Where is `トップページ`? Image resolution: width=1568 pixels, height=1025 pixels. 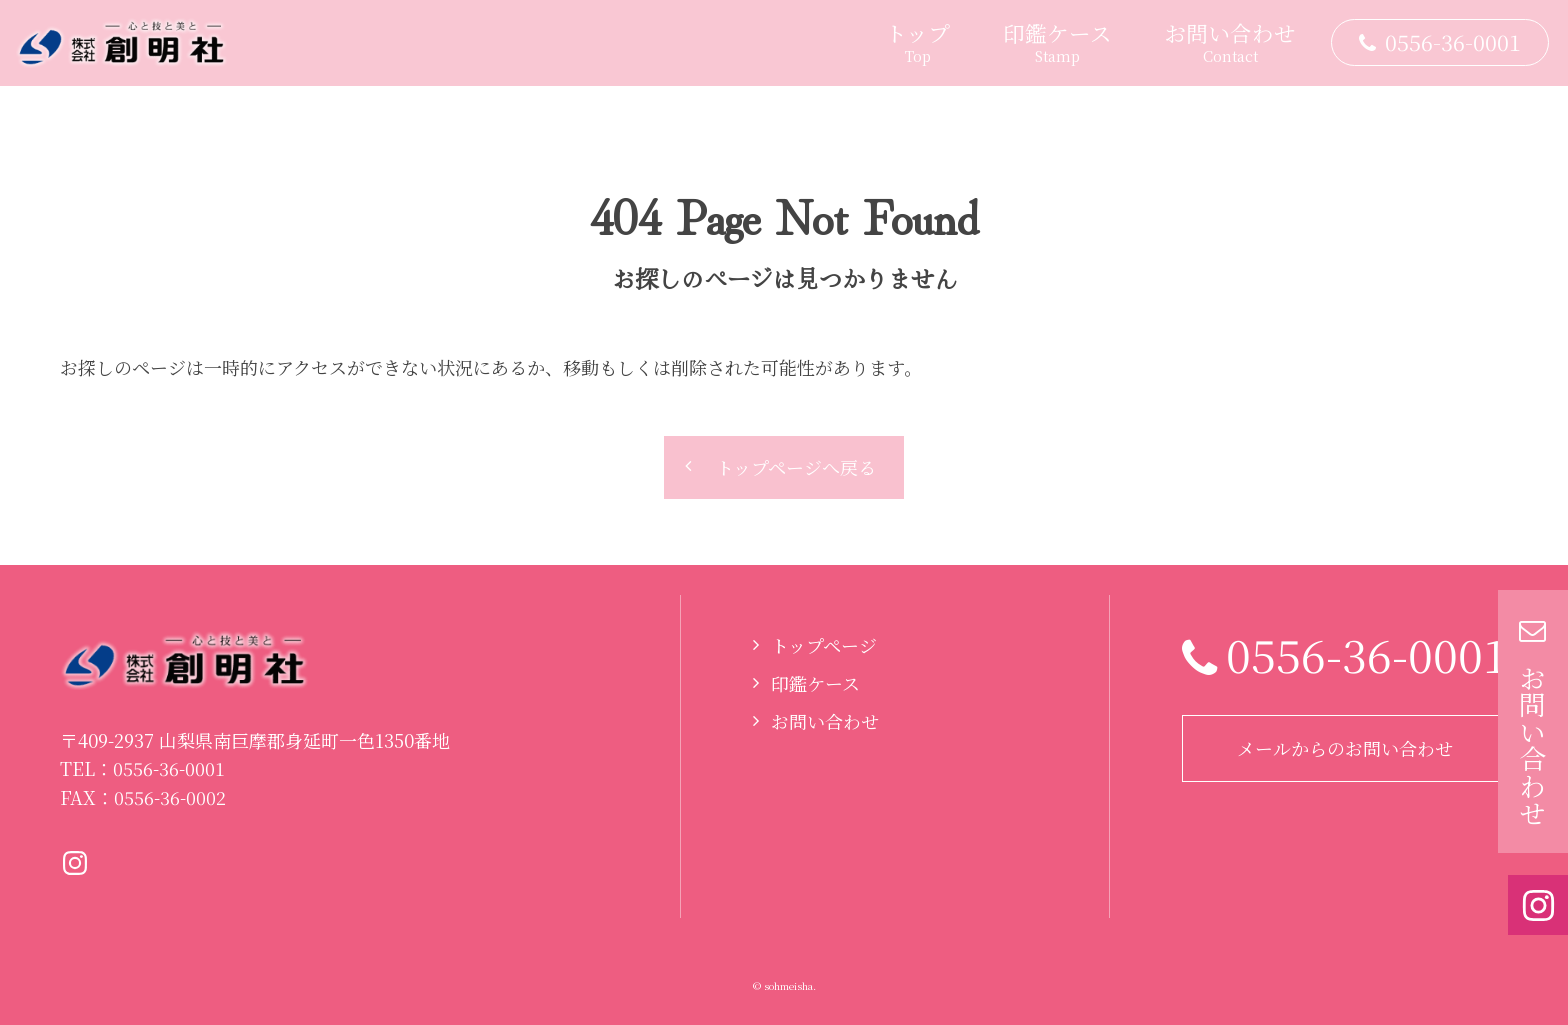 トップページ is located at coordinates (824, 645).